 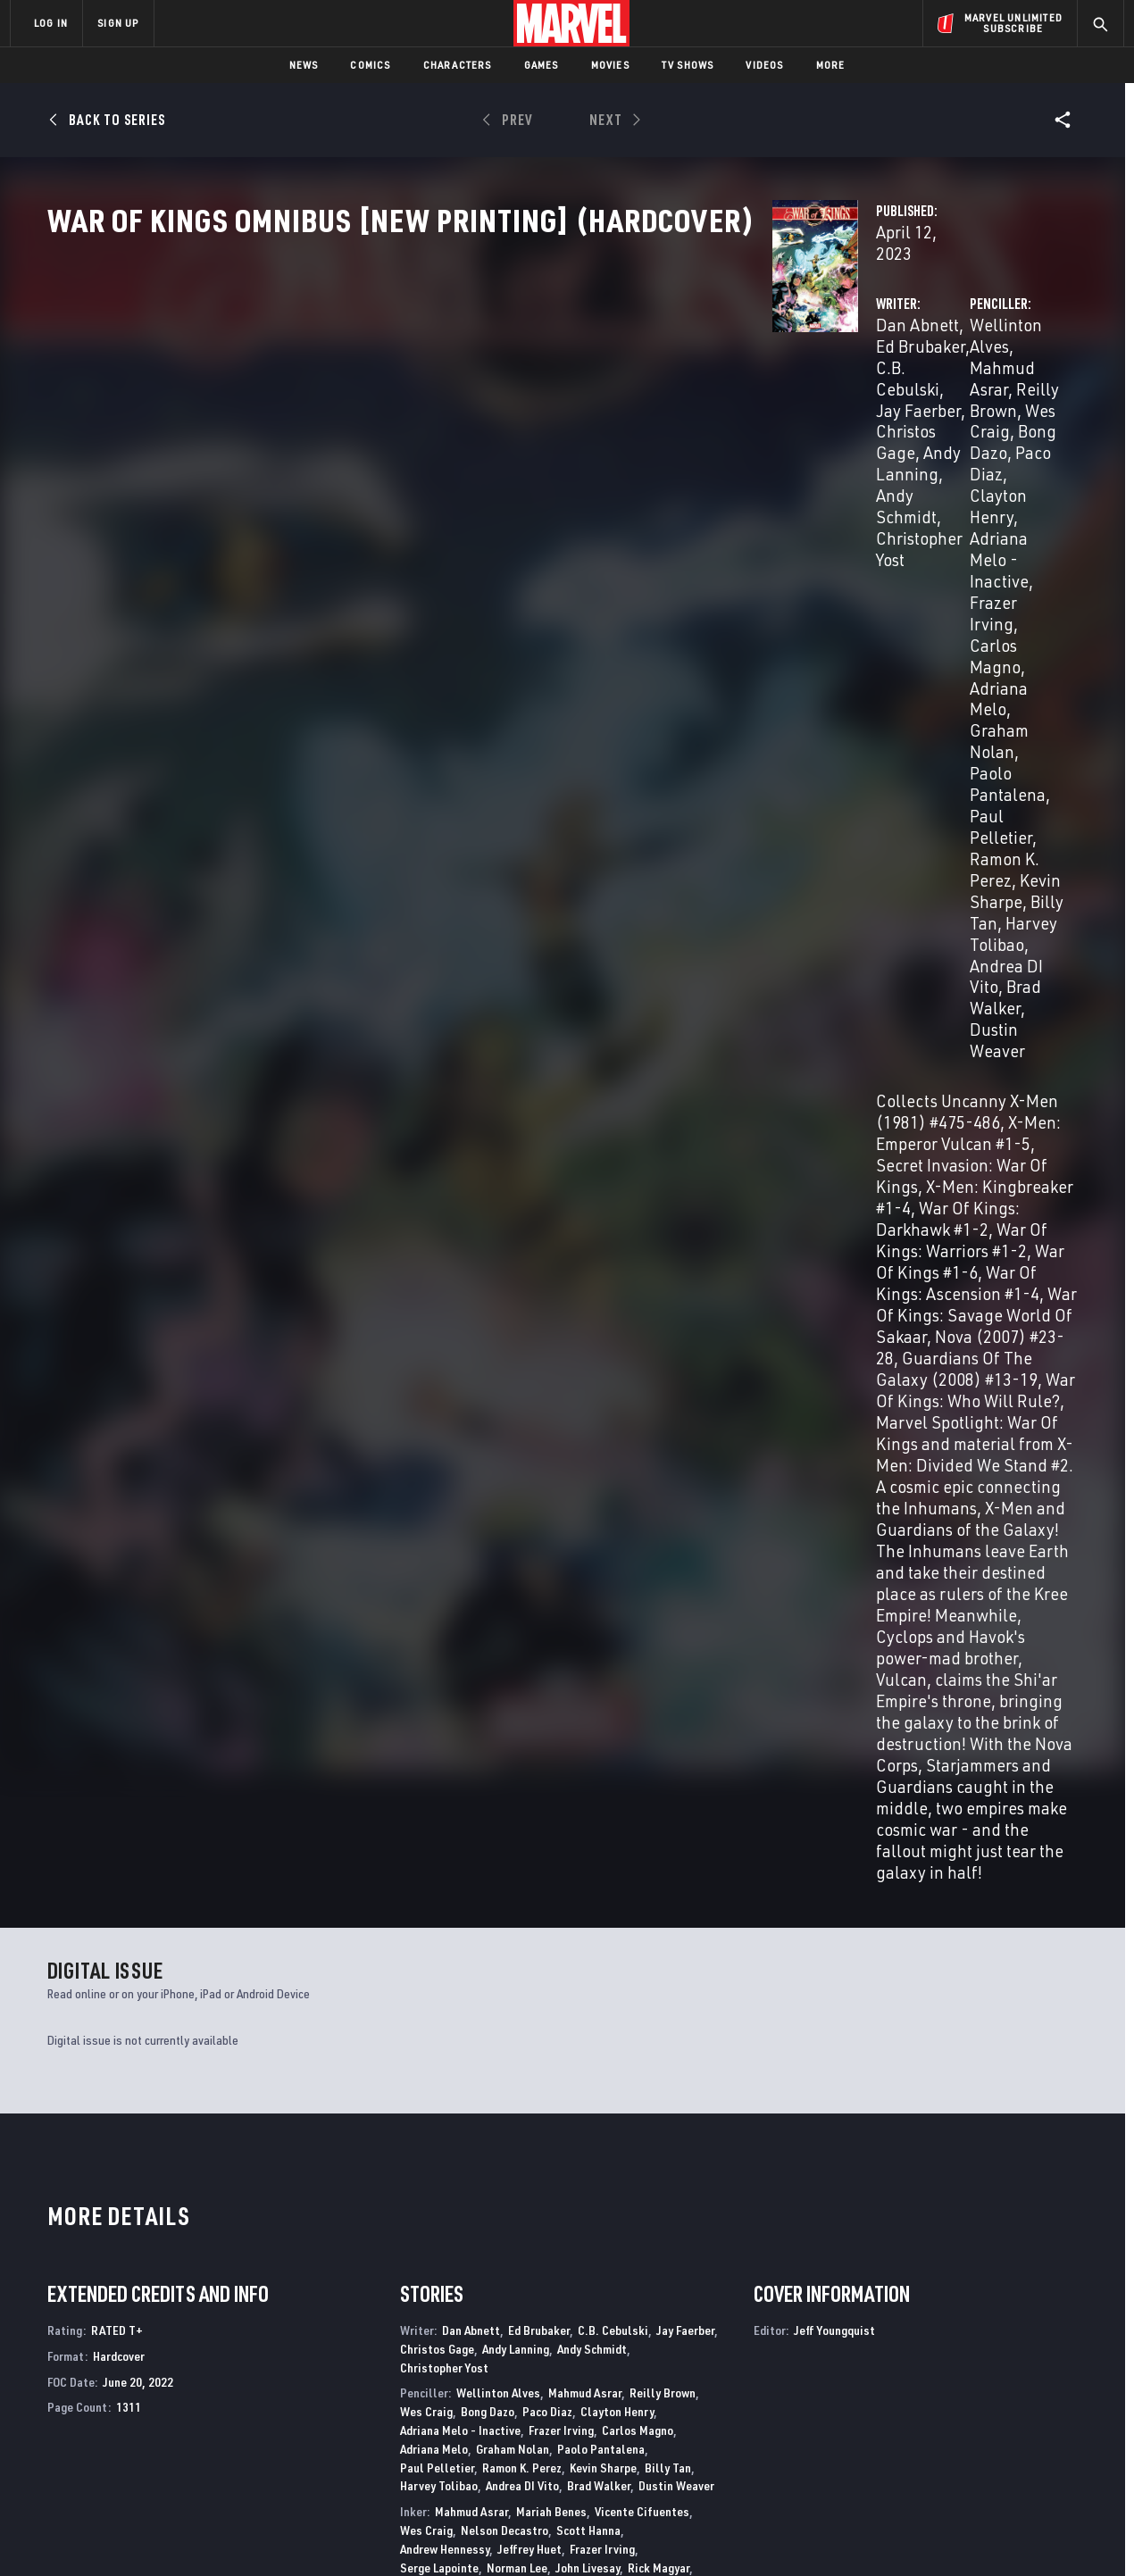 I want to click on Dan Abnett, so click(x=410, y=381).